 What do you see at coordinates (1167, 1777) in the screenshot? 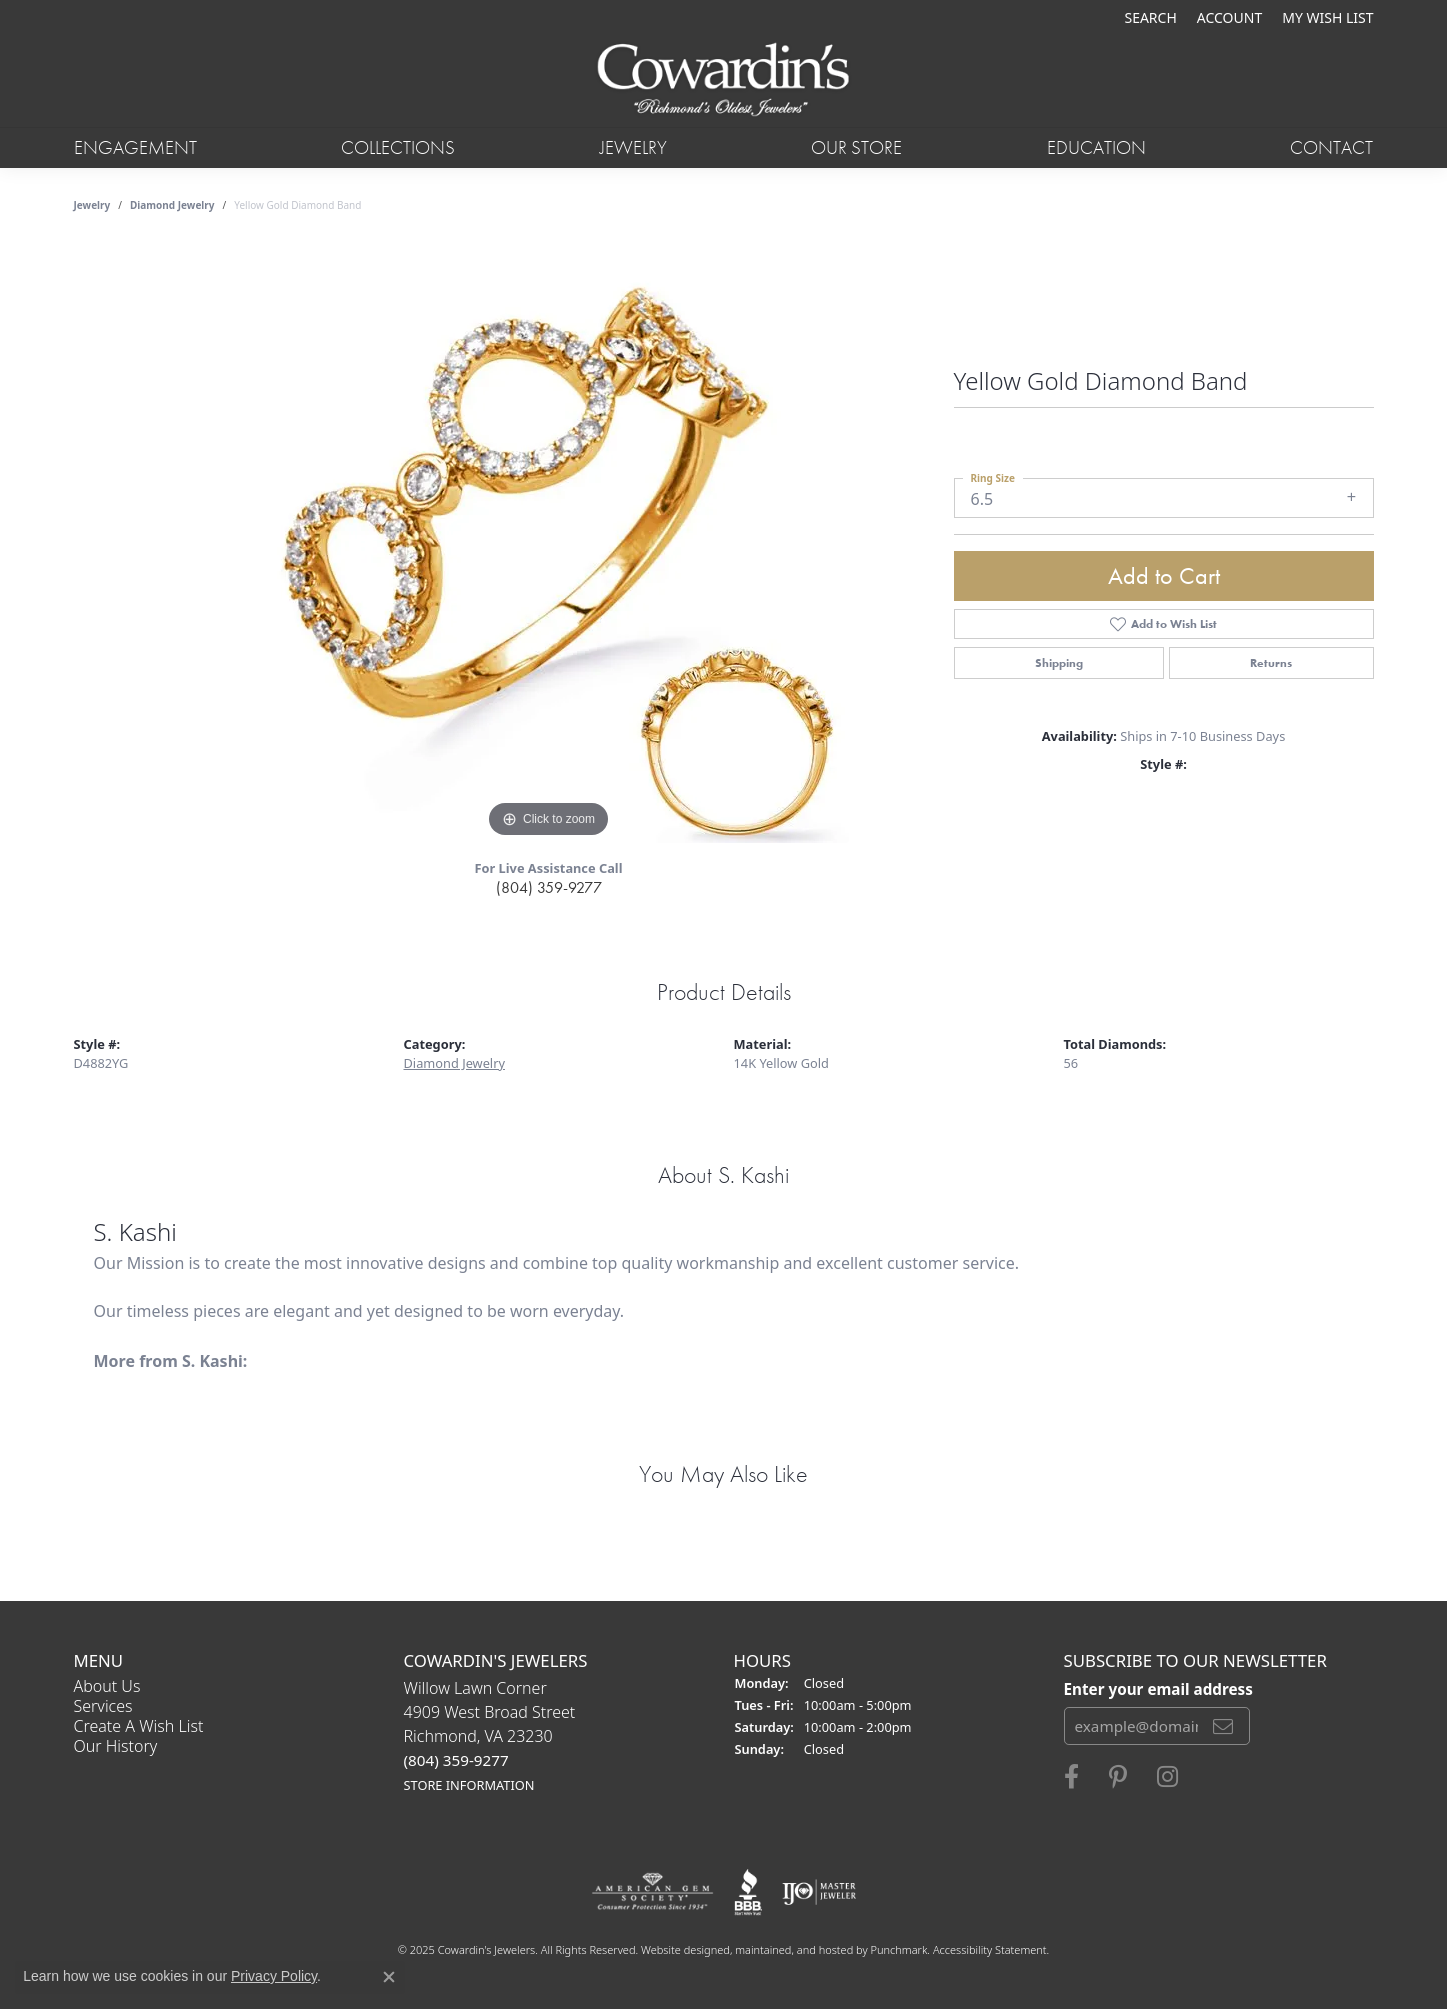
I see `[Follow Cowardin's Jewelers on Instagram]` at bounding box center [1167, 1777].